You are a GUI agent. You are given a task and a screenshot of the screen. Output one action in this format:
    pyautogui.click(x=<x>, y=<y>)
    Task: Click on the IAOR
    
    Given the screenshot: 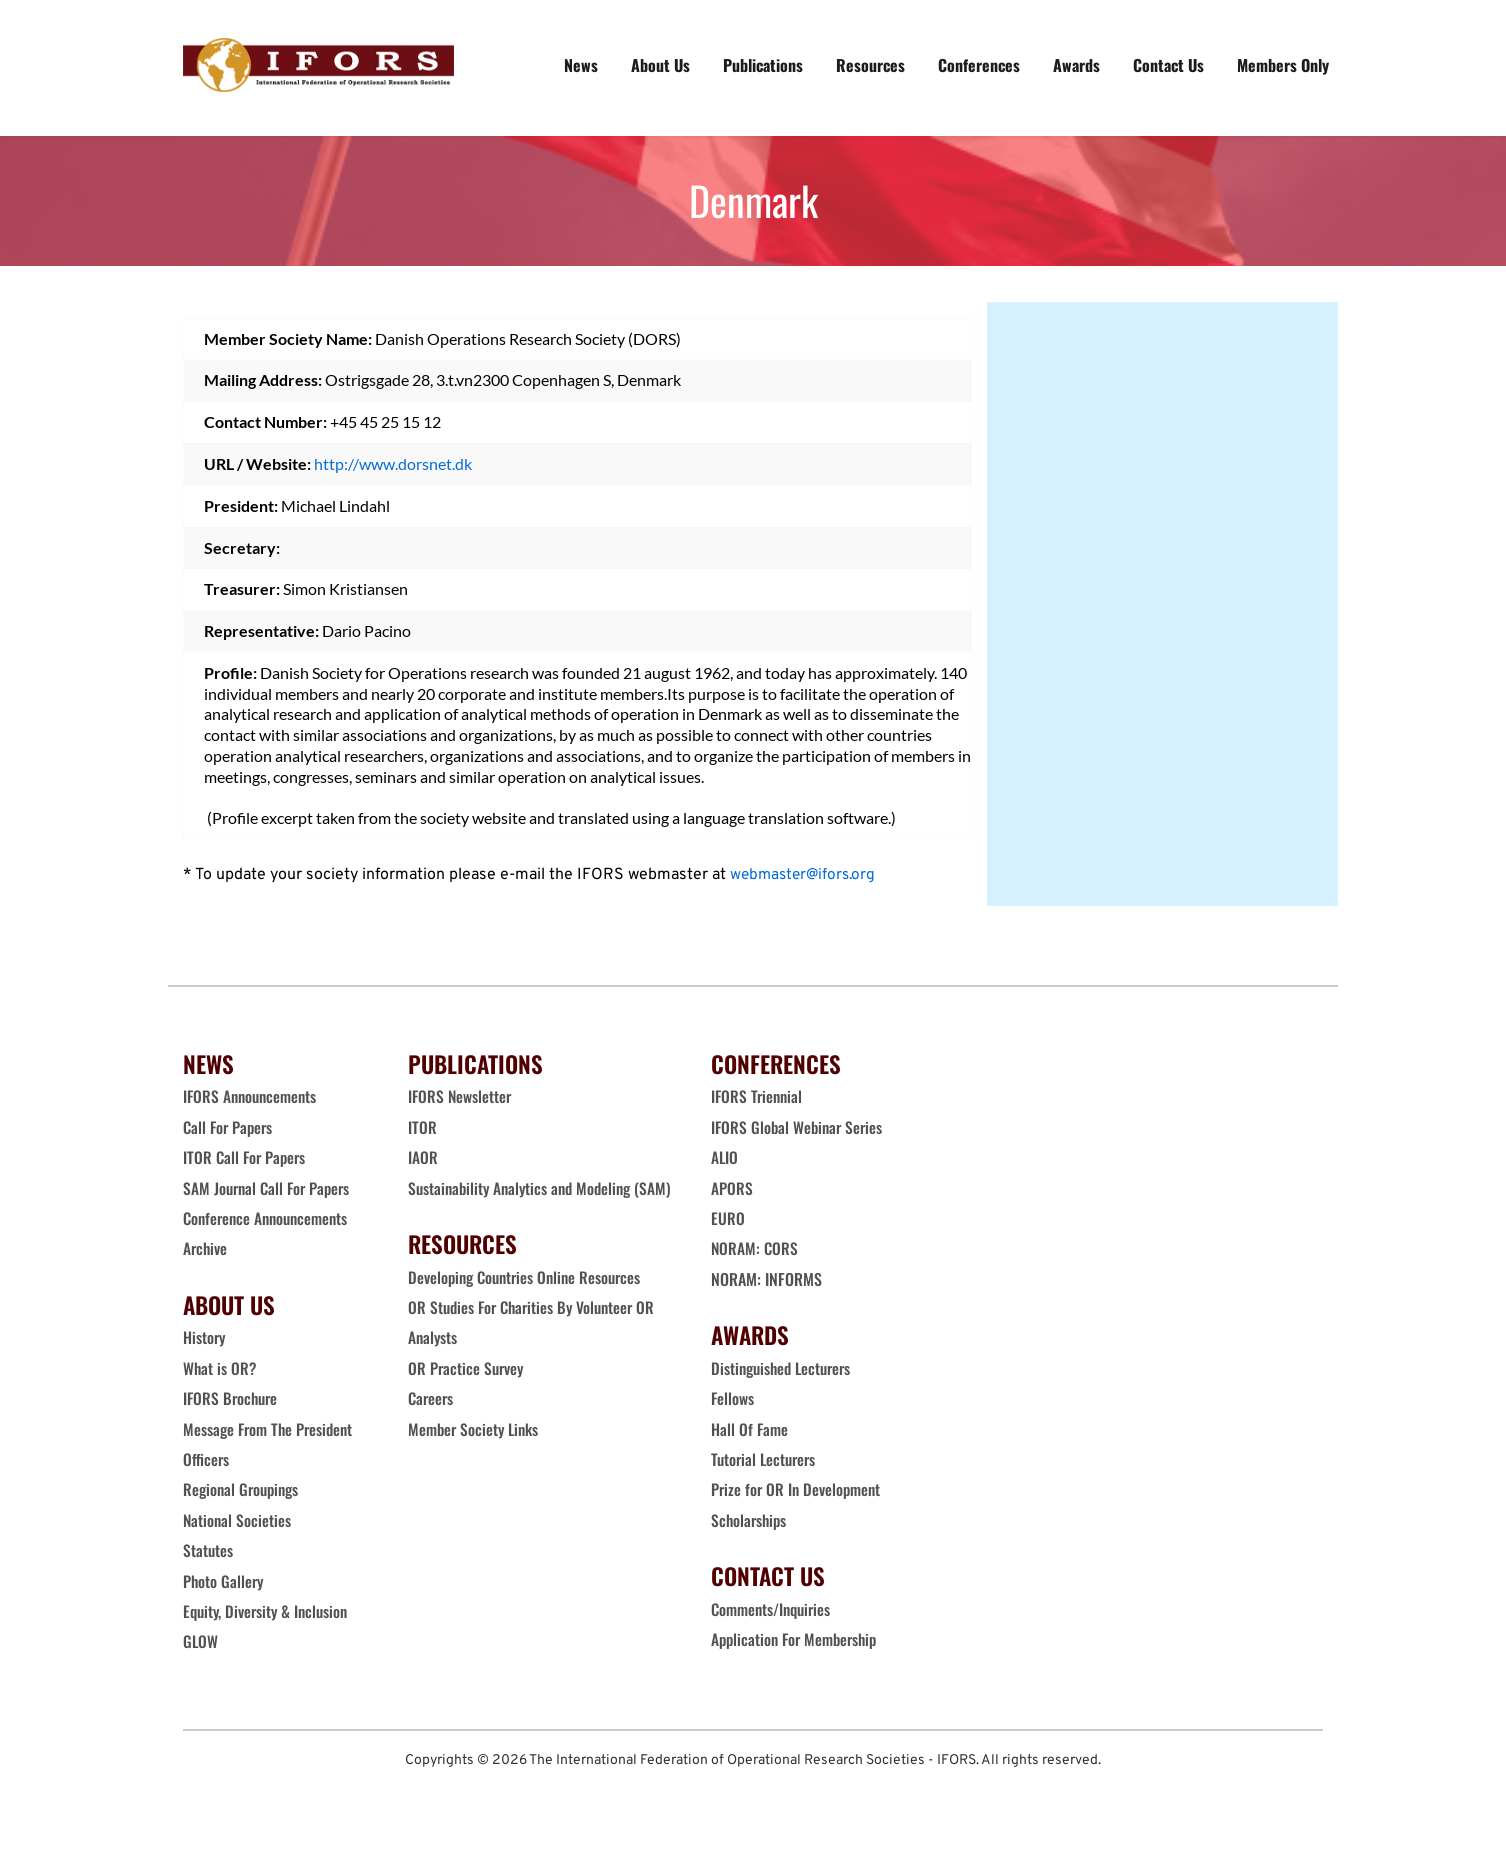 What is the action you would take?
    pyautogui.click(x=423, y=1157)
    